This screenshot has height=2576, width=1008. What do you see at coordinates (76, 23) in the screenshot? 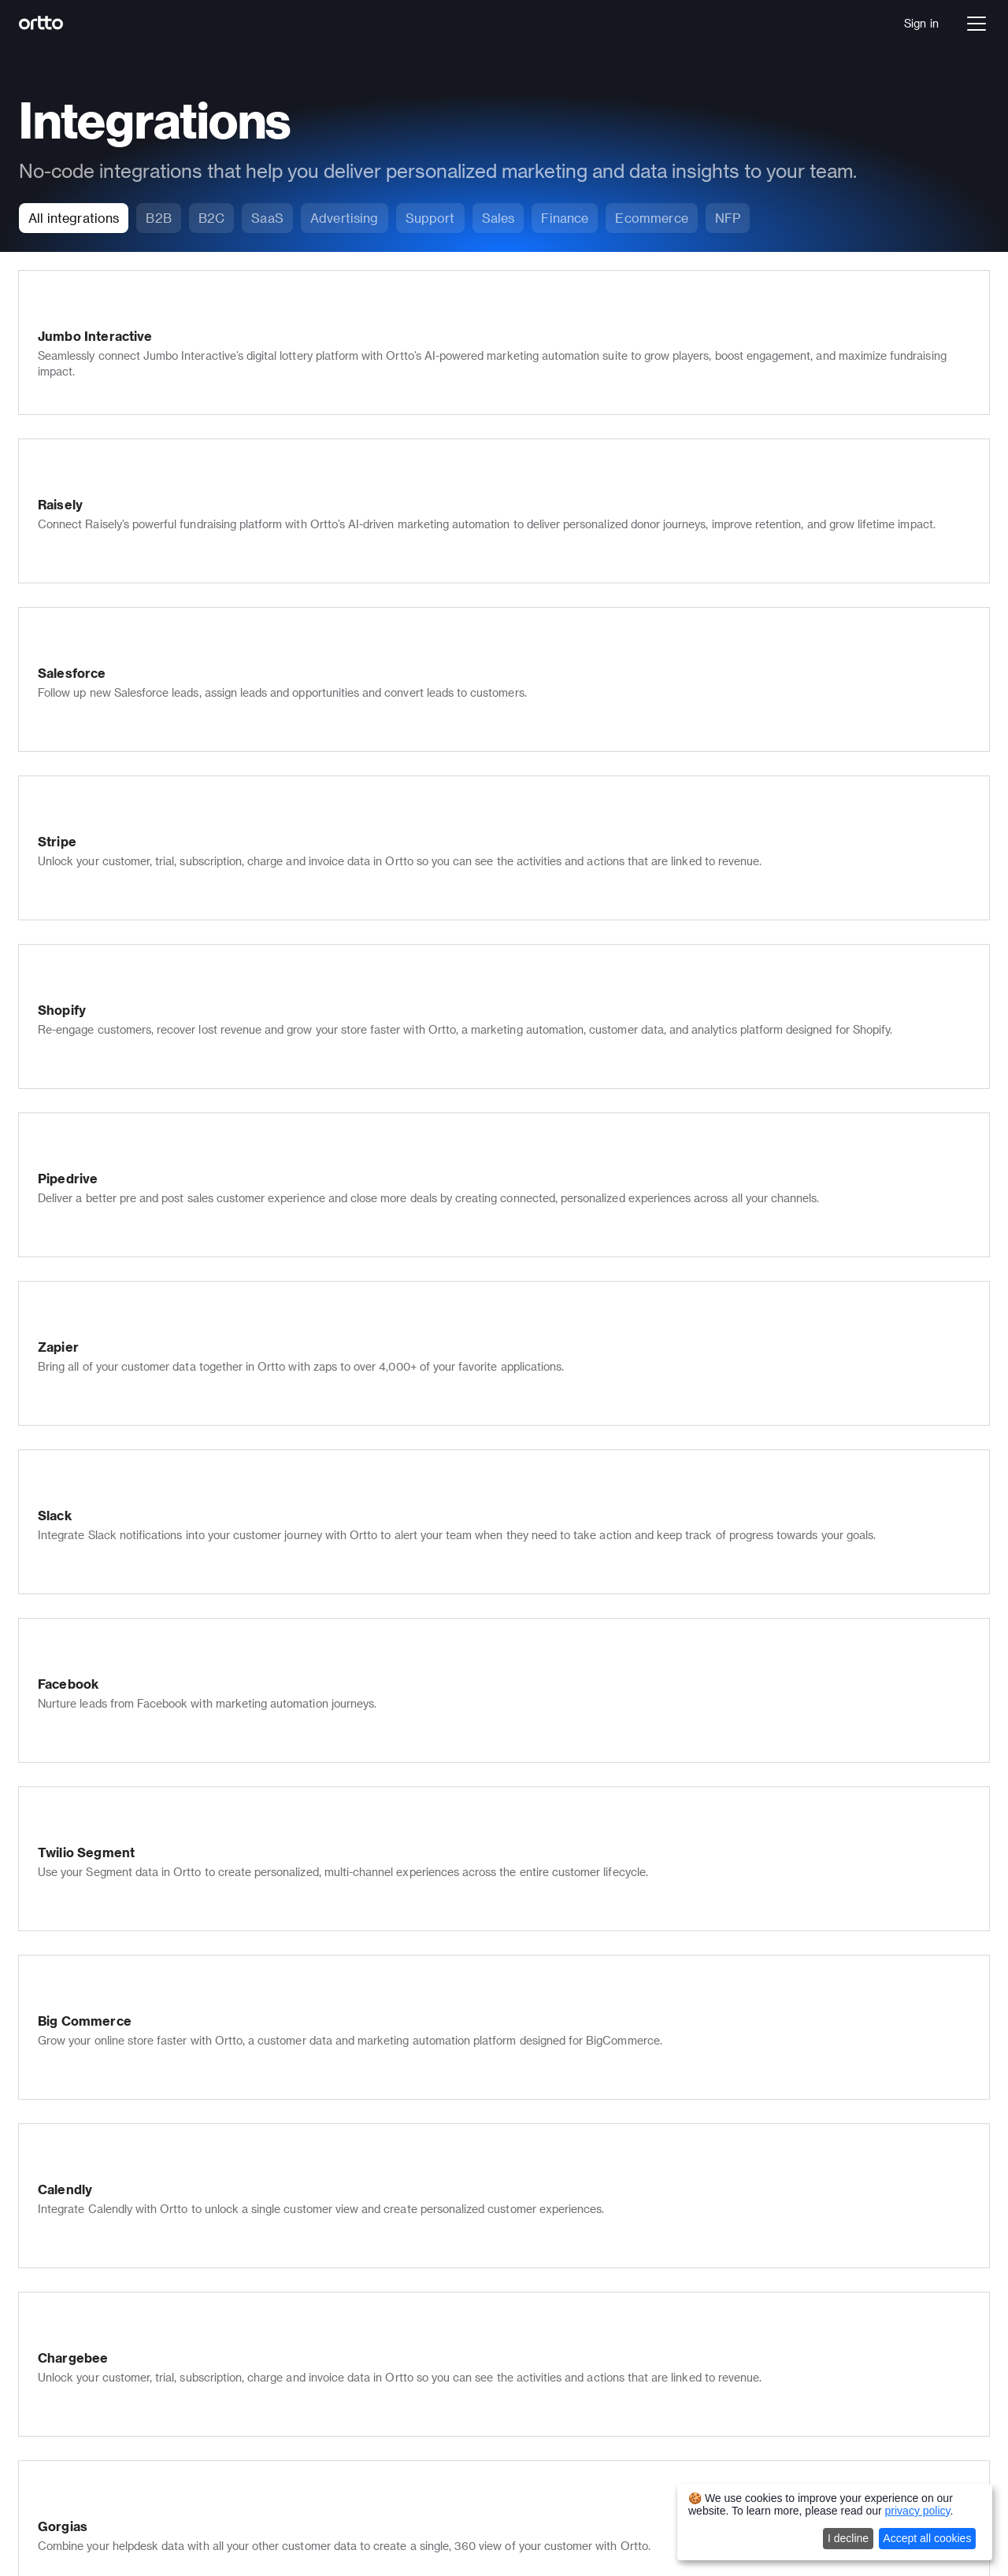
I see `[Logo]` at bounding box center [76, 23].